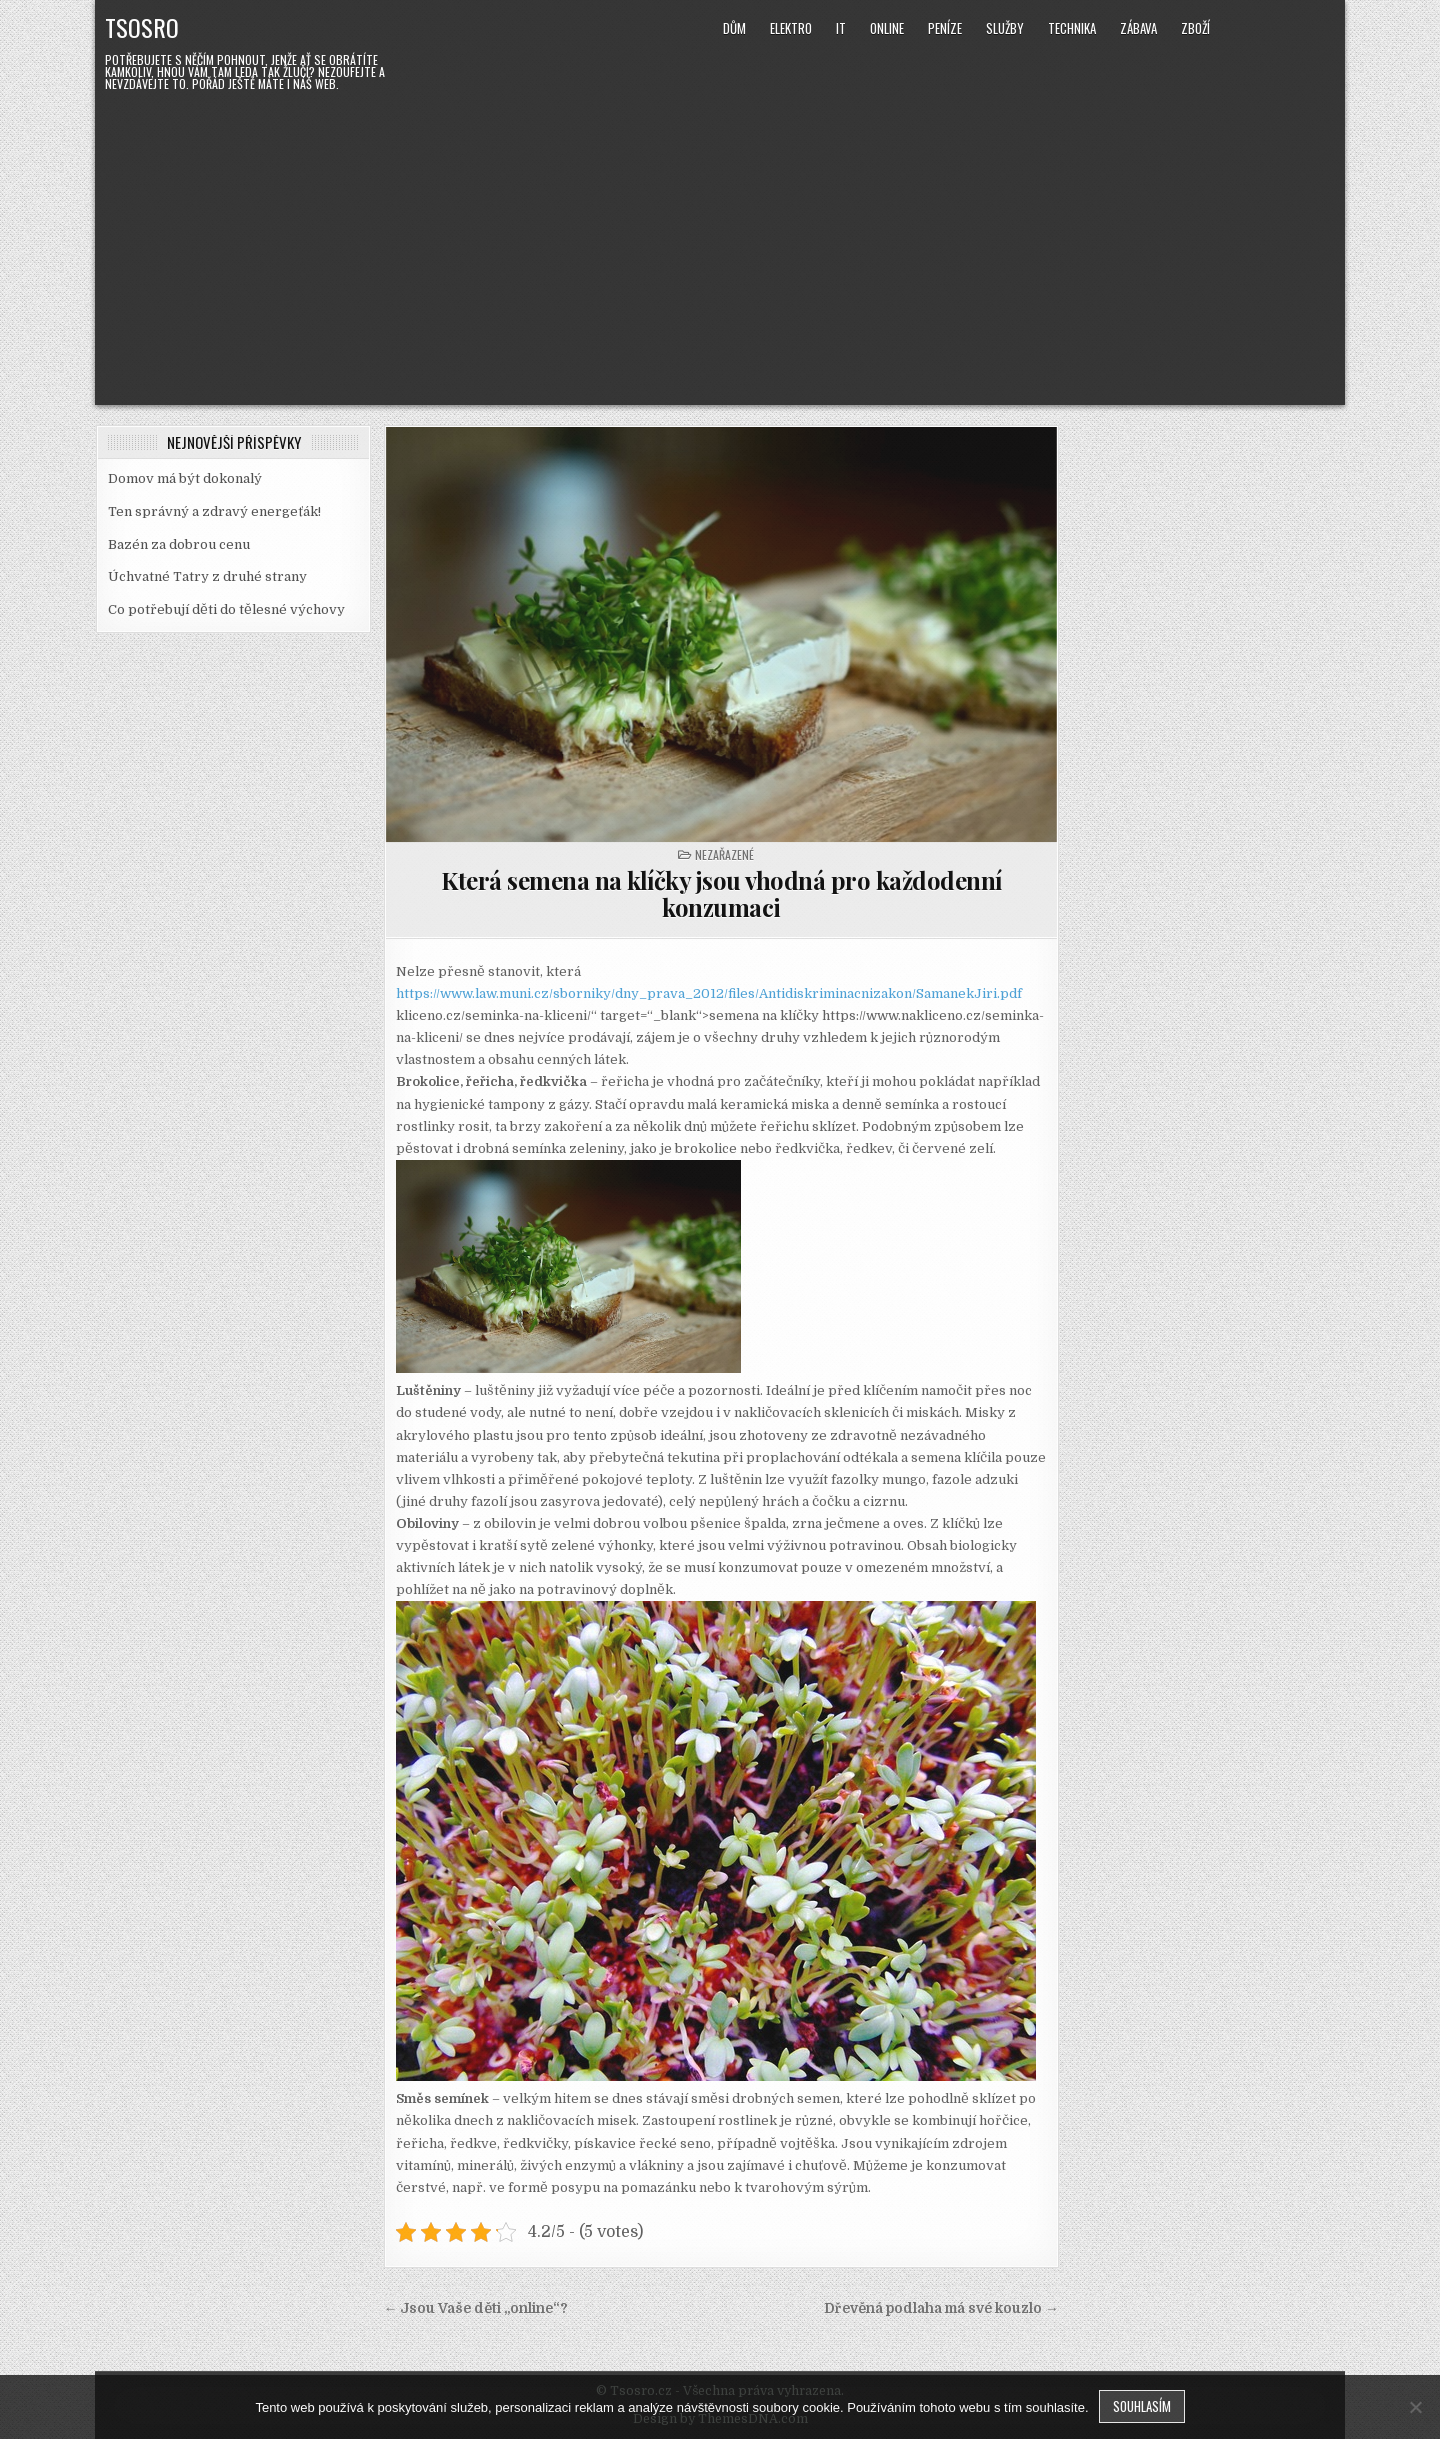 This screenshot has width=1440, height=2439. Describe the element at coordinates (142, 27) in the screenshot. I see `Tsosro` at that location.